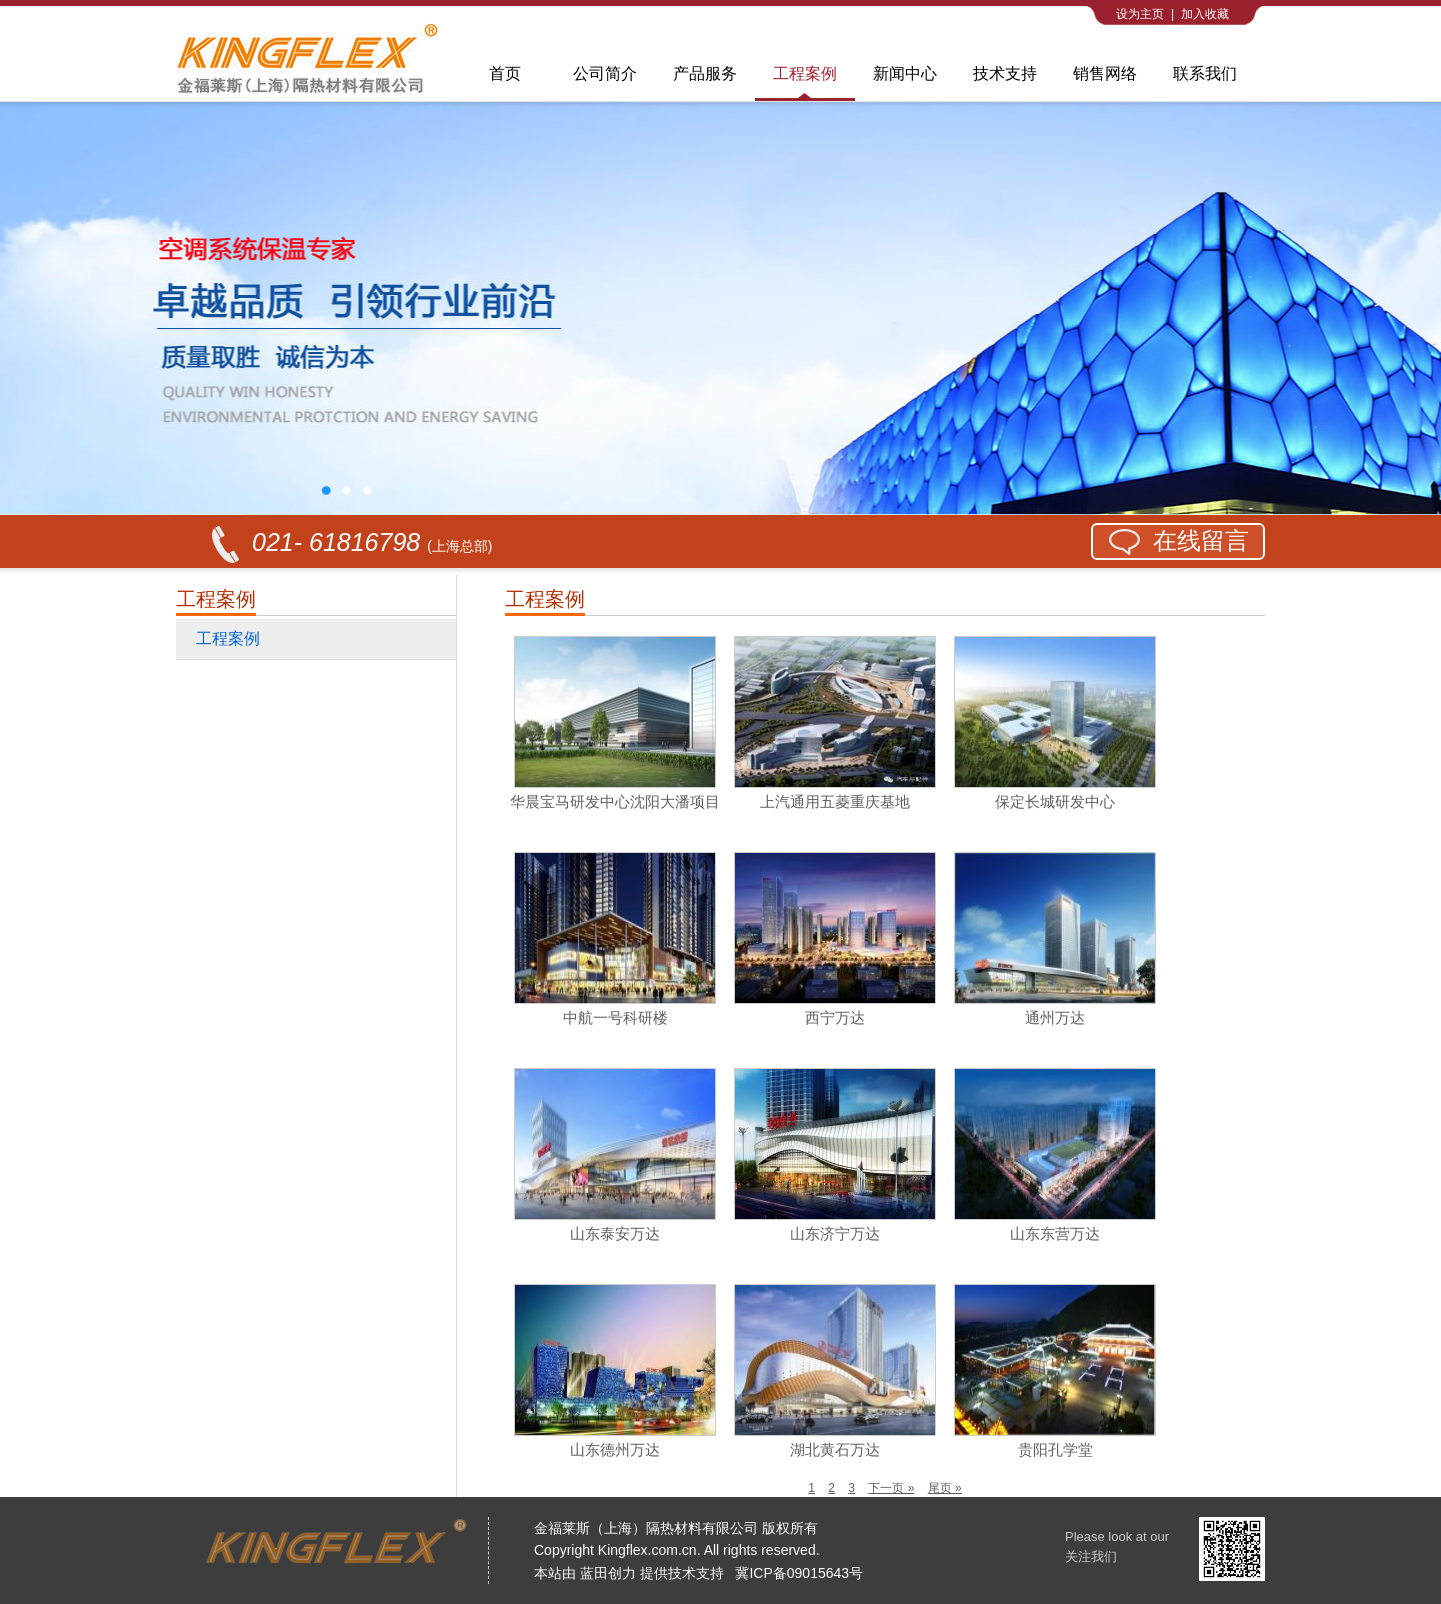 The width and height of the screenshot is (1441, 1604). Describe the element at coordinates (891, 1488) in the screenshot. I see `下一页 »` at that location.